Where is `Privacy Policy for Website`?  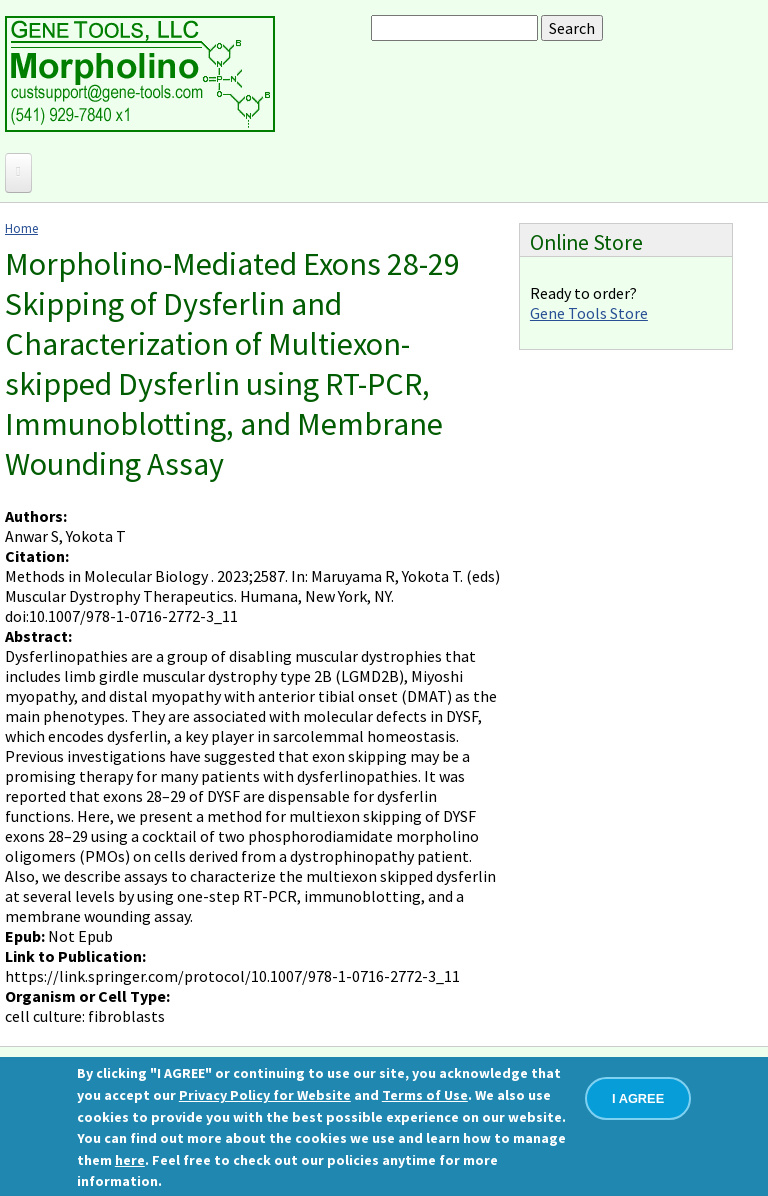
Privacy Policy for Website is located at coordinates (265, 1095).